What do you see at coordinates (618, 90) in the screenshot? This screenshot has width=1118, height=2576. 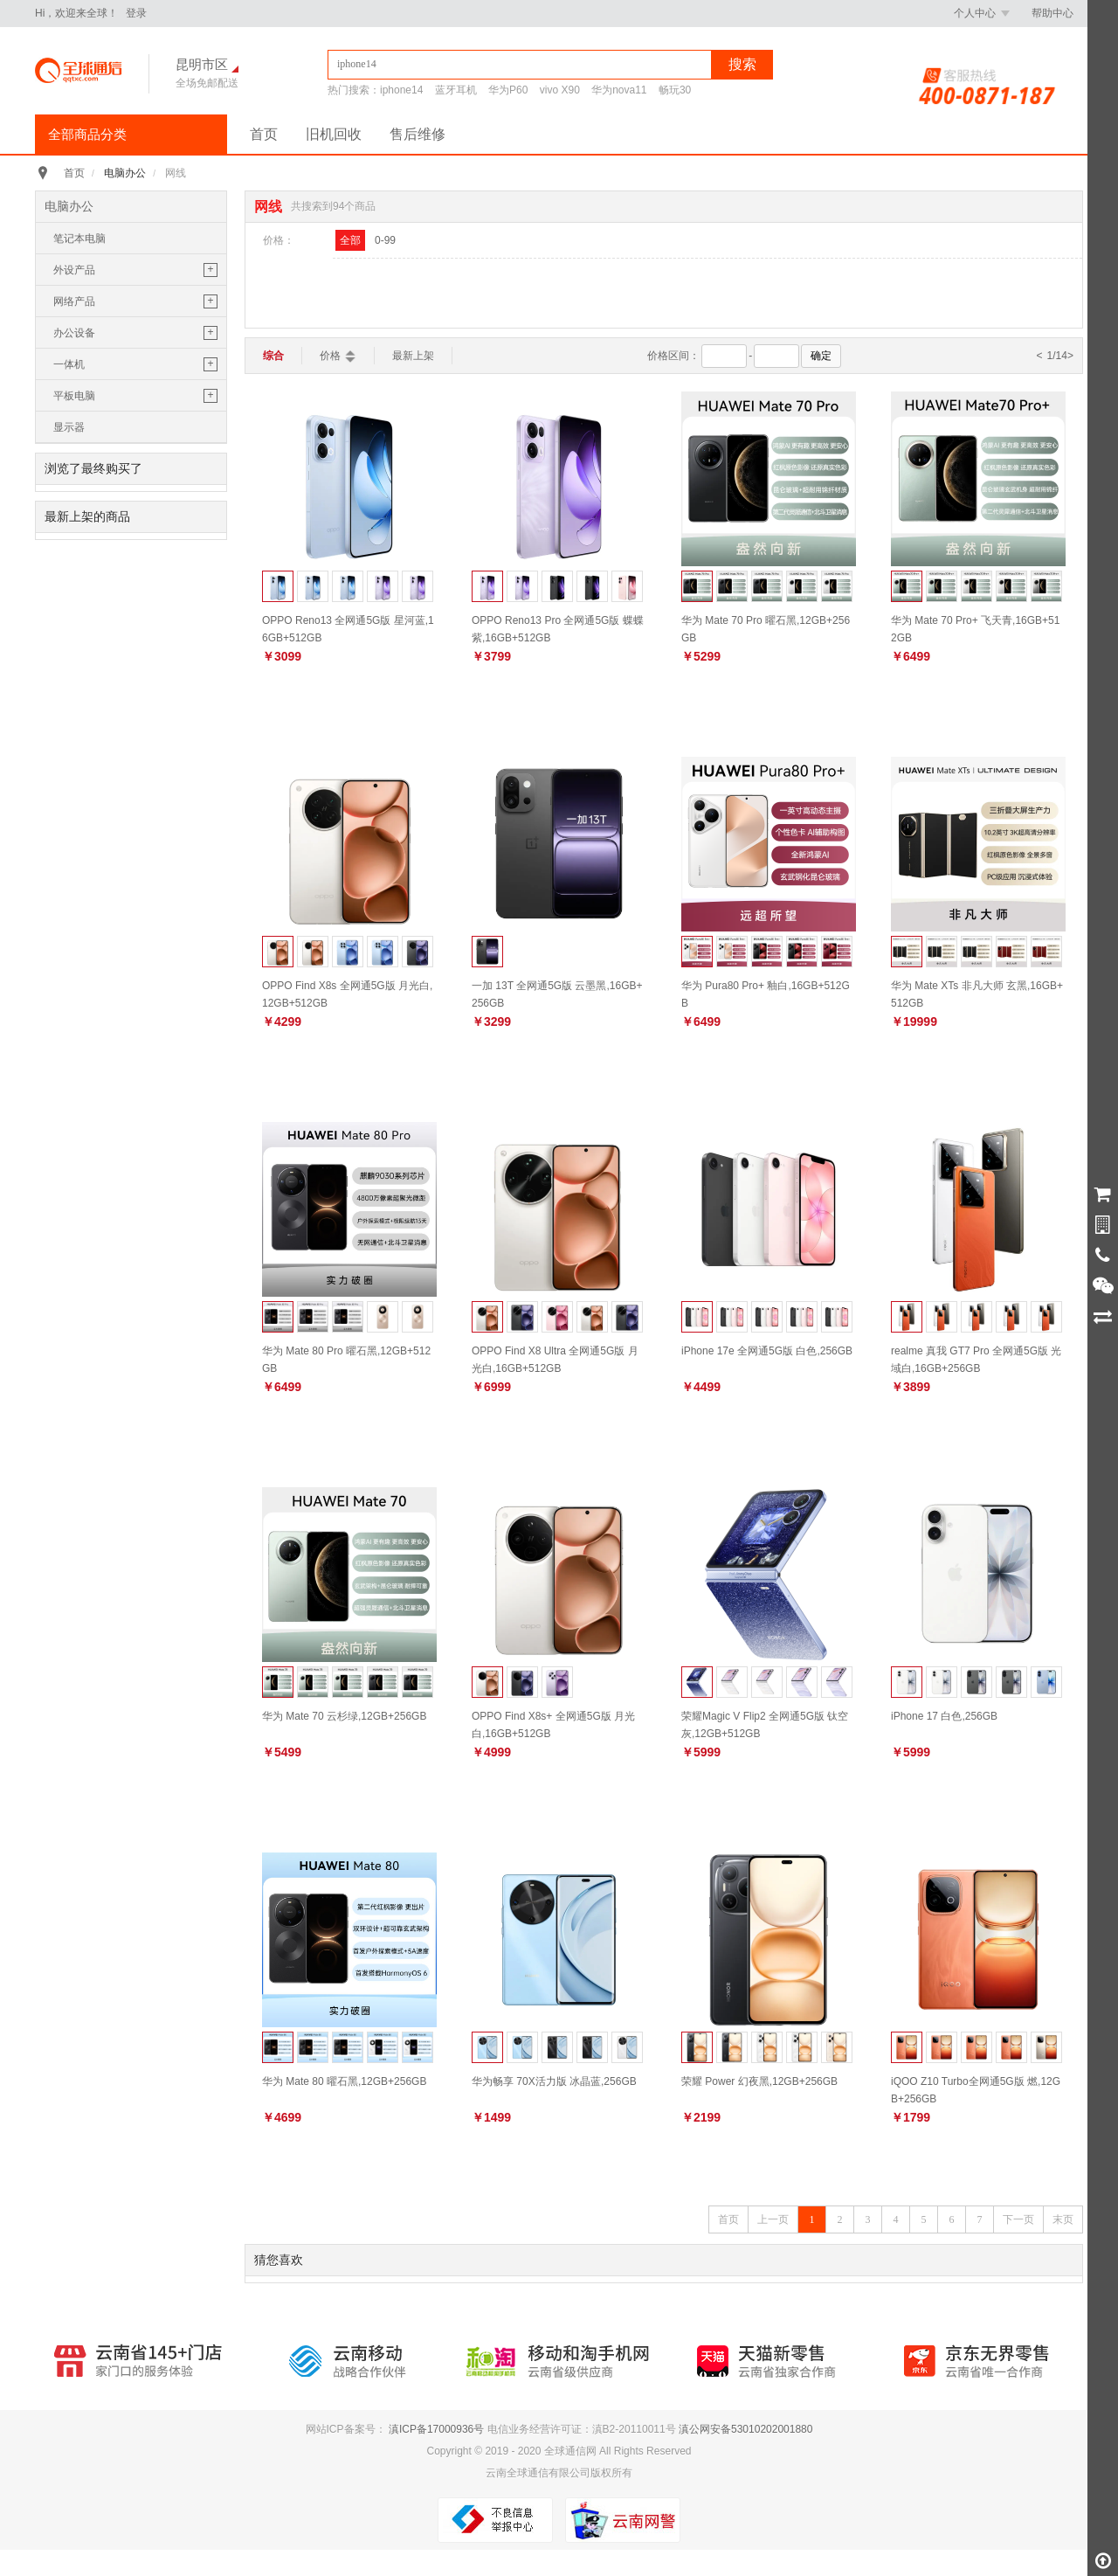 I see `华为nova11` at bounding box center [618, 90].